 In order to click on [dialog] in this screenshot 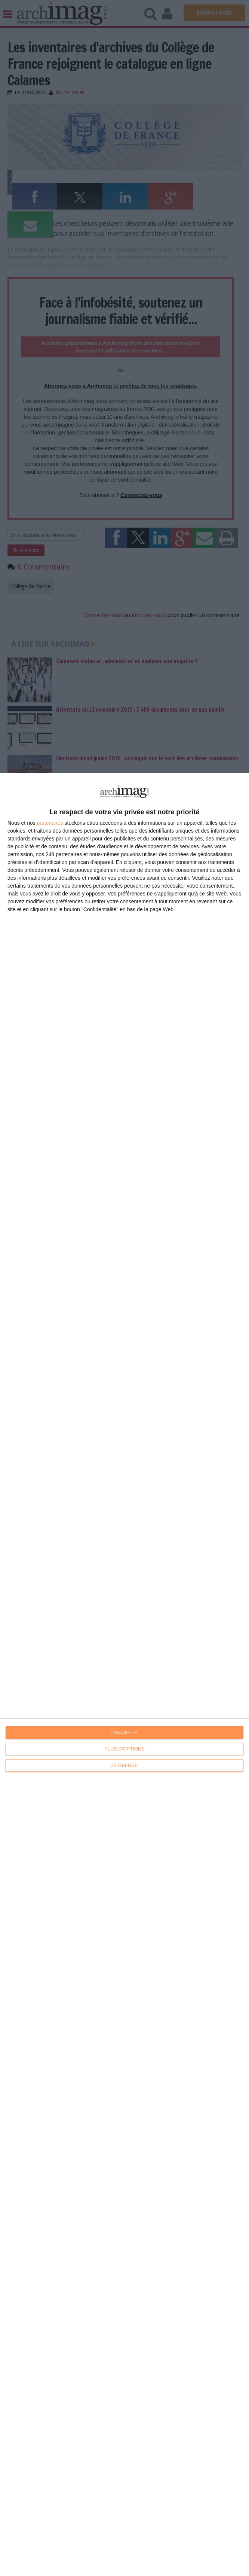, I will do `click(124, 1674)`.